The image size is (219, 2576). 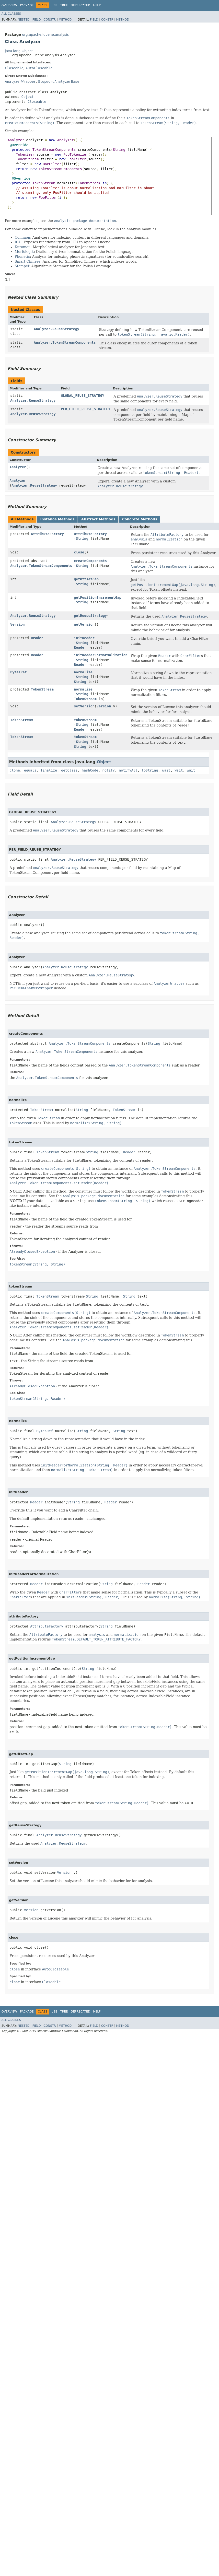 What do you see at coordinates (90, 561) in the screenshot?
I see `createComponents` at bounding box center [90, 561].